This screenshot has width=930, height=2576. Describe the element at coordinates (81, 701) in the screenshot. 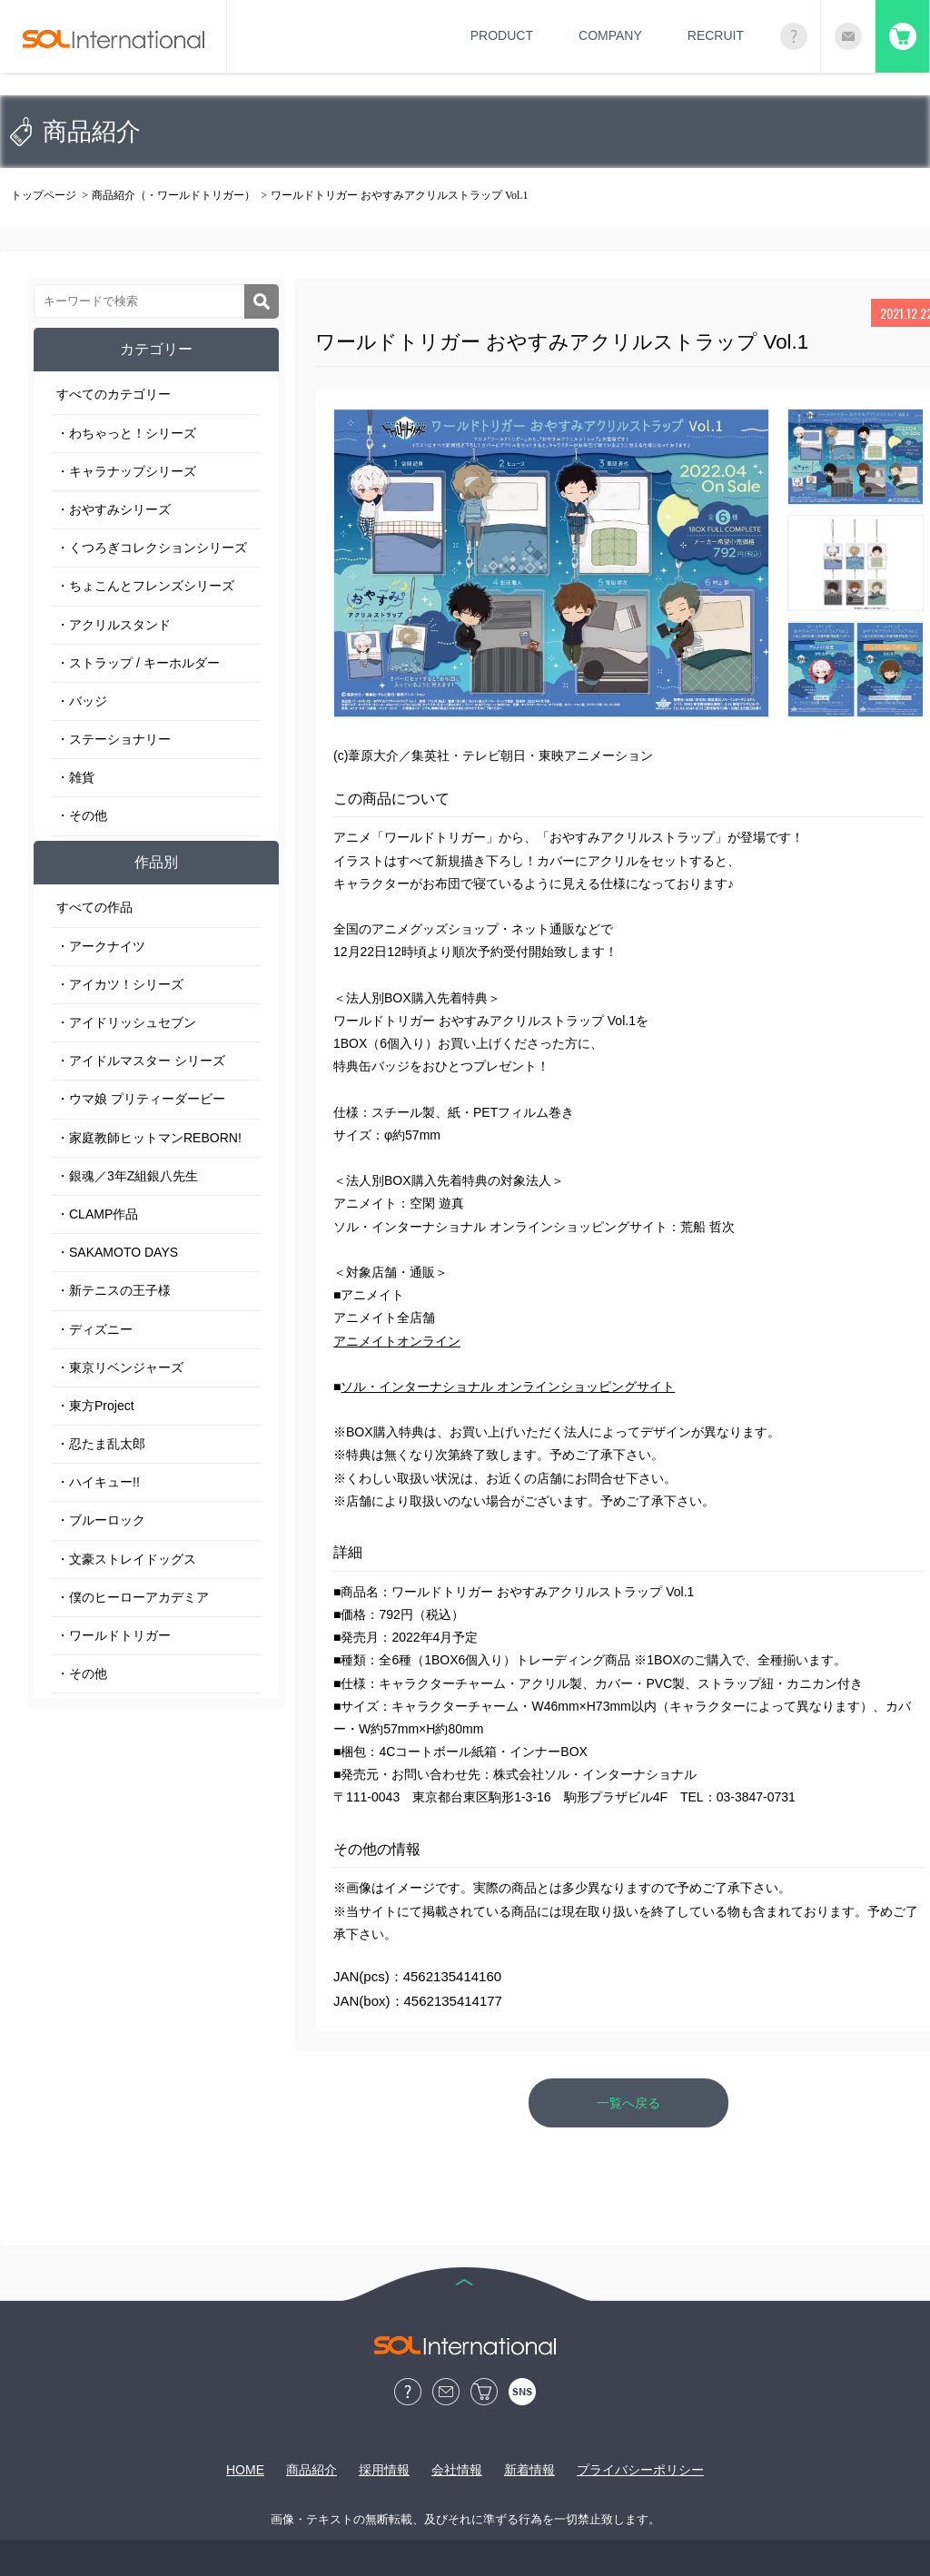

I see `・バッジ` at that location.